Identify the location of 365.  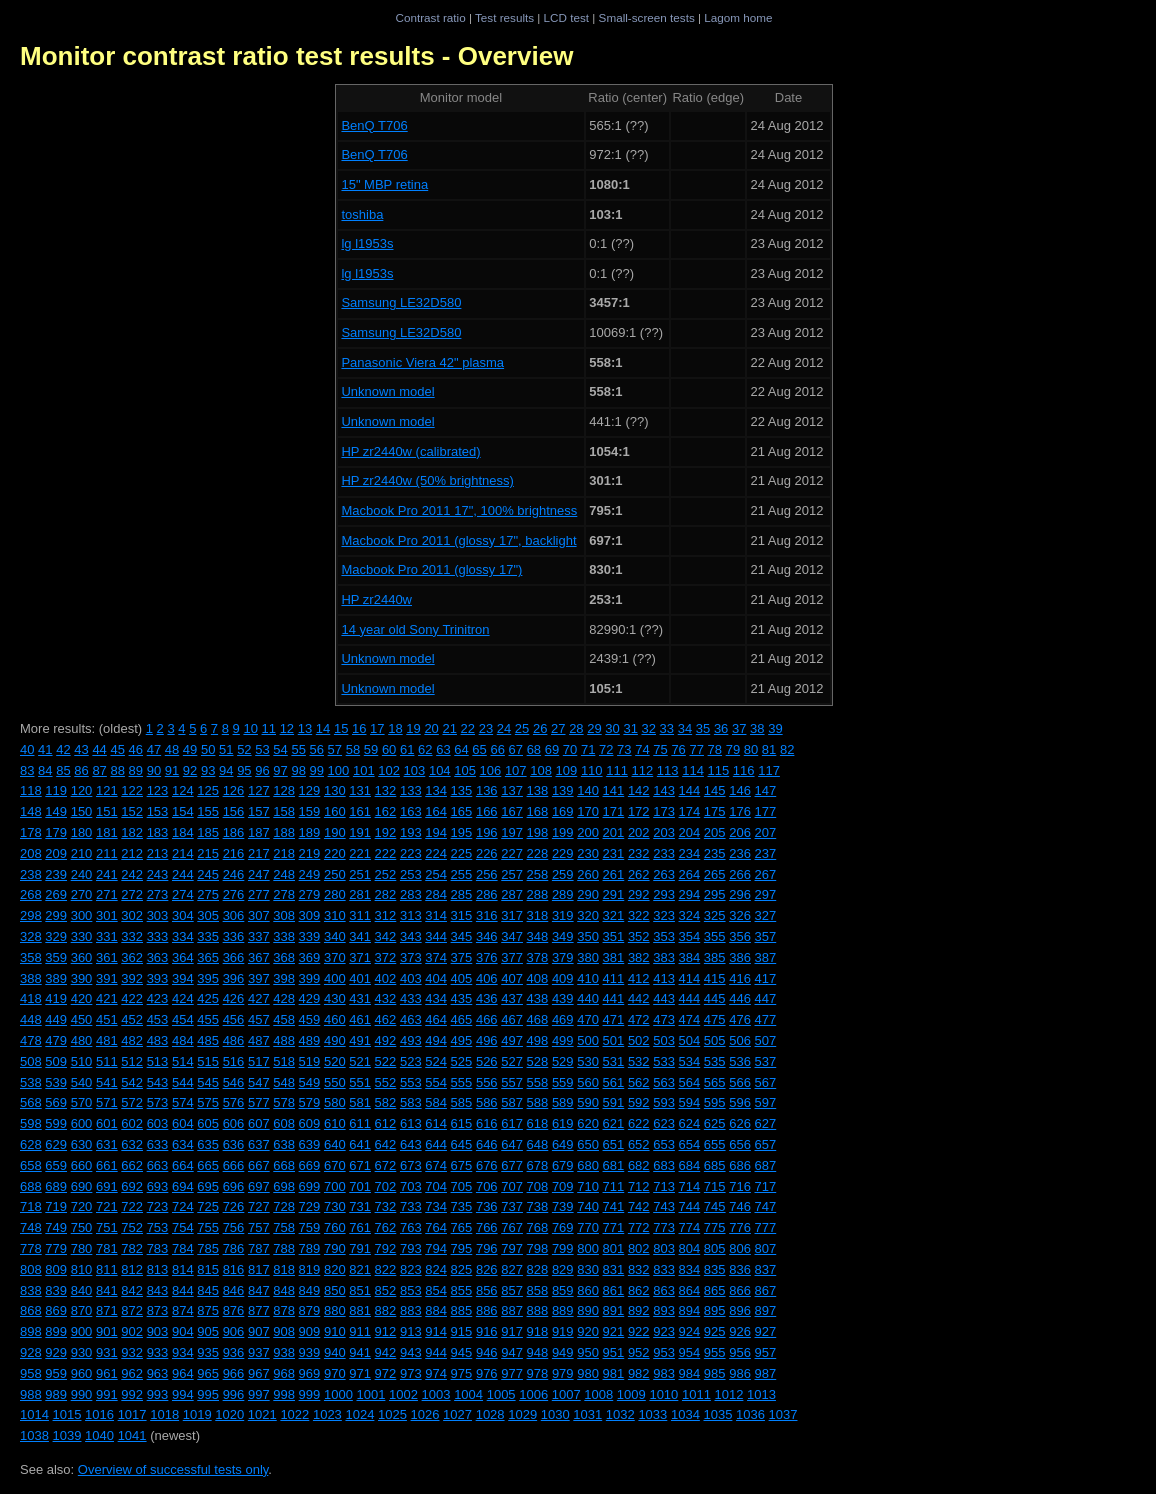
(208, 957).